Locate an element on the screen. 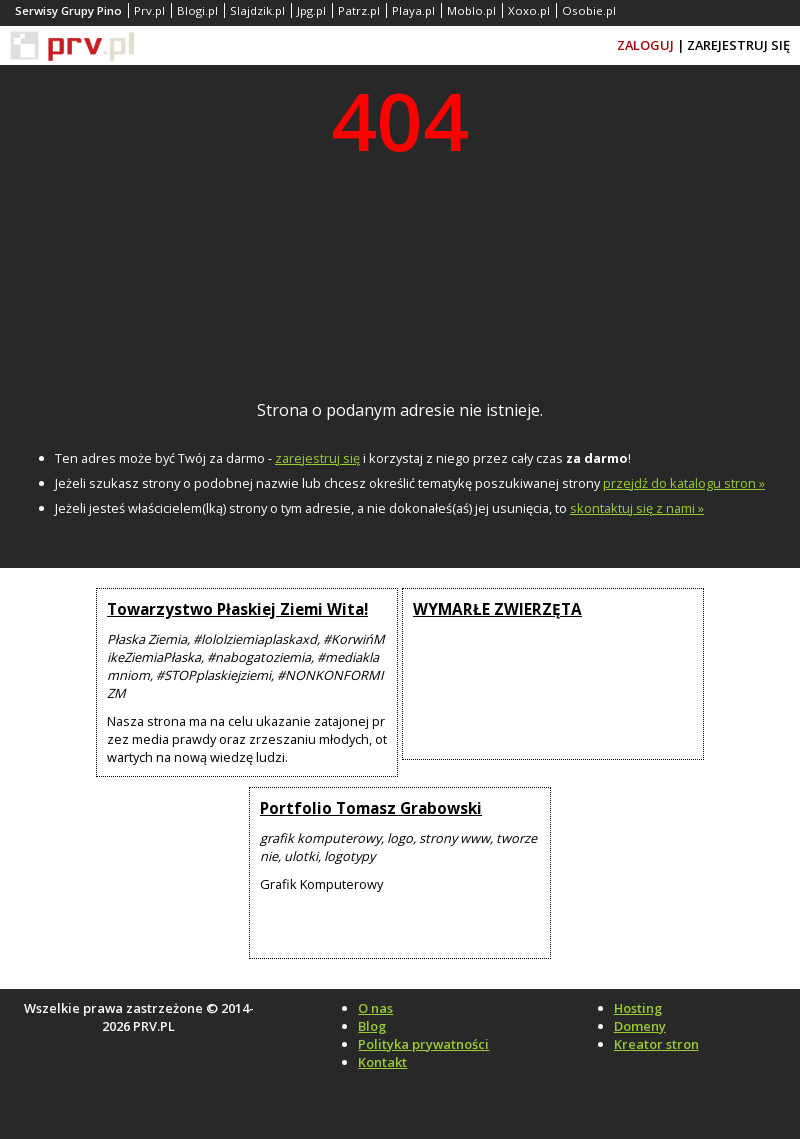 The image size is (800, 1139). Prv.pl is located at coordinates (149, 10).